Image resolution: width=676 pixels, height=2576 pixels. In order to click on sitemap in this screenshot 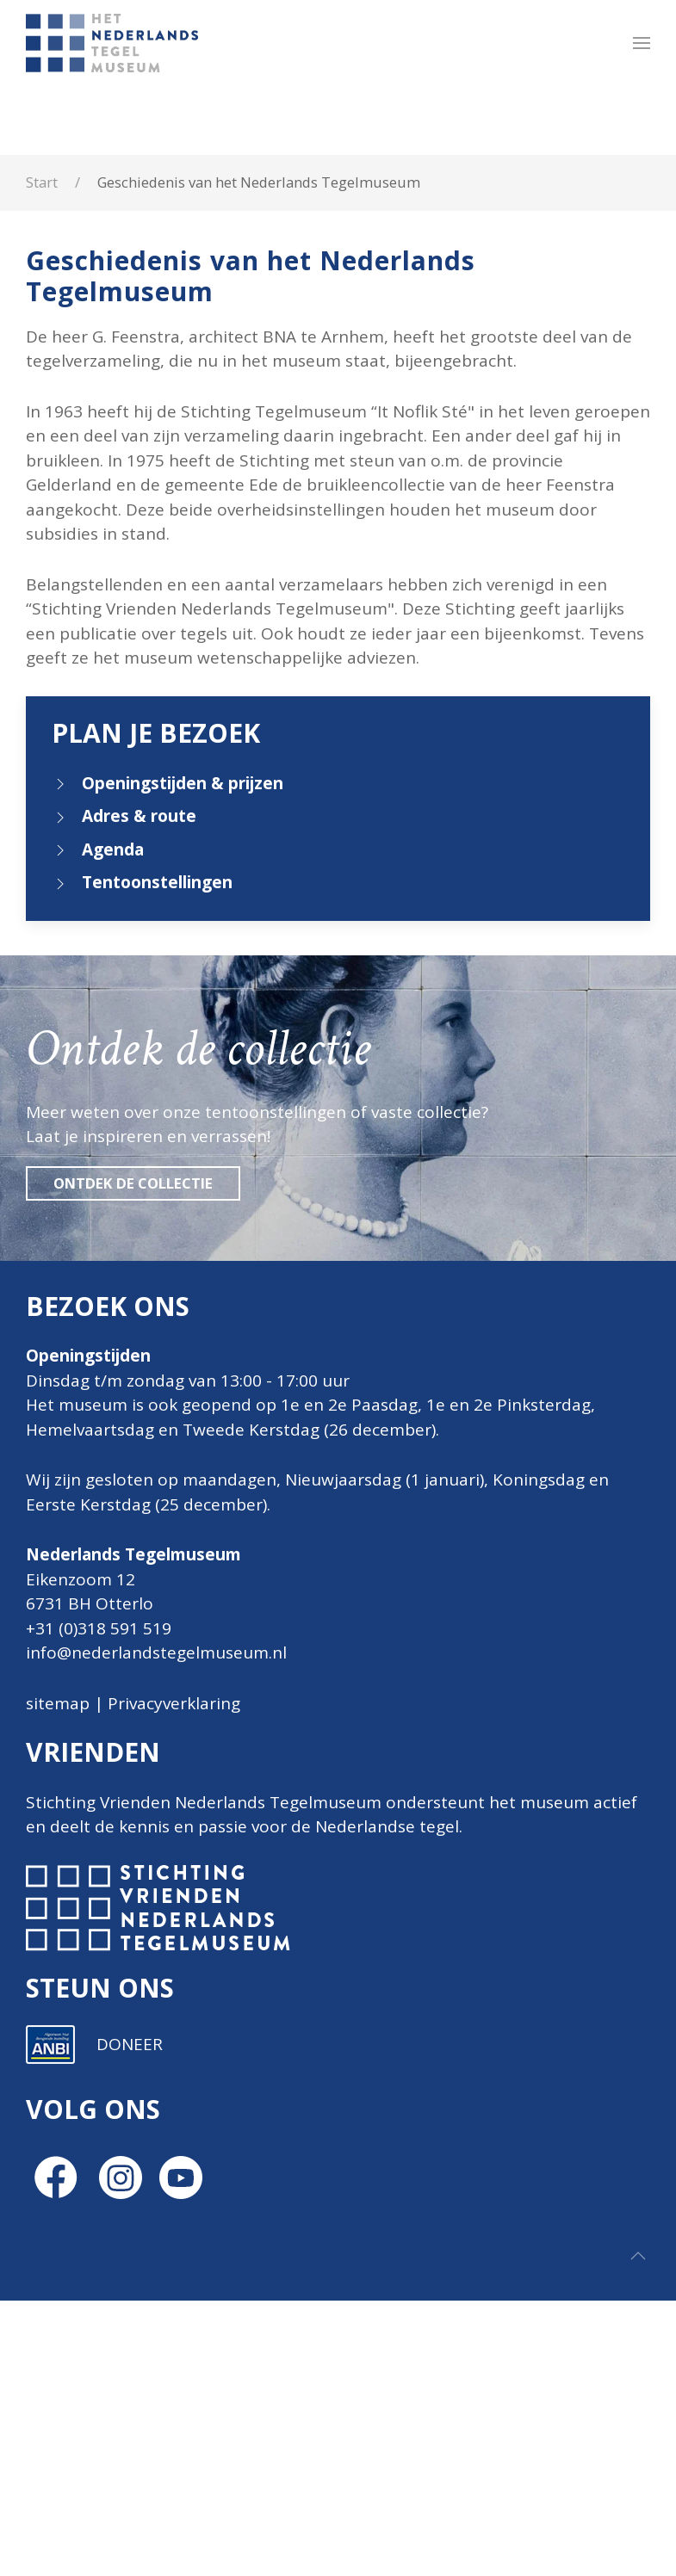, I will do `click(58, 1703)`.